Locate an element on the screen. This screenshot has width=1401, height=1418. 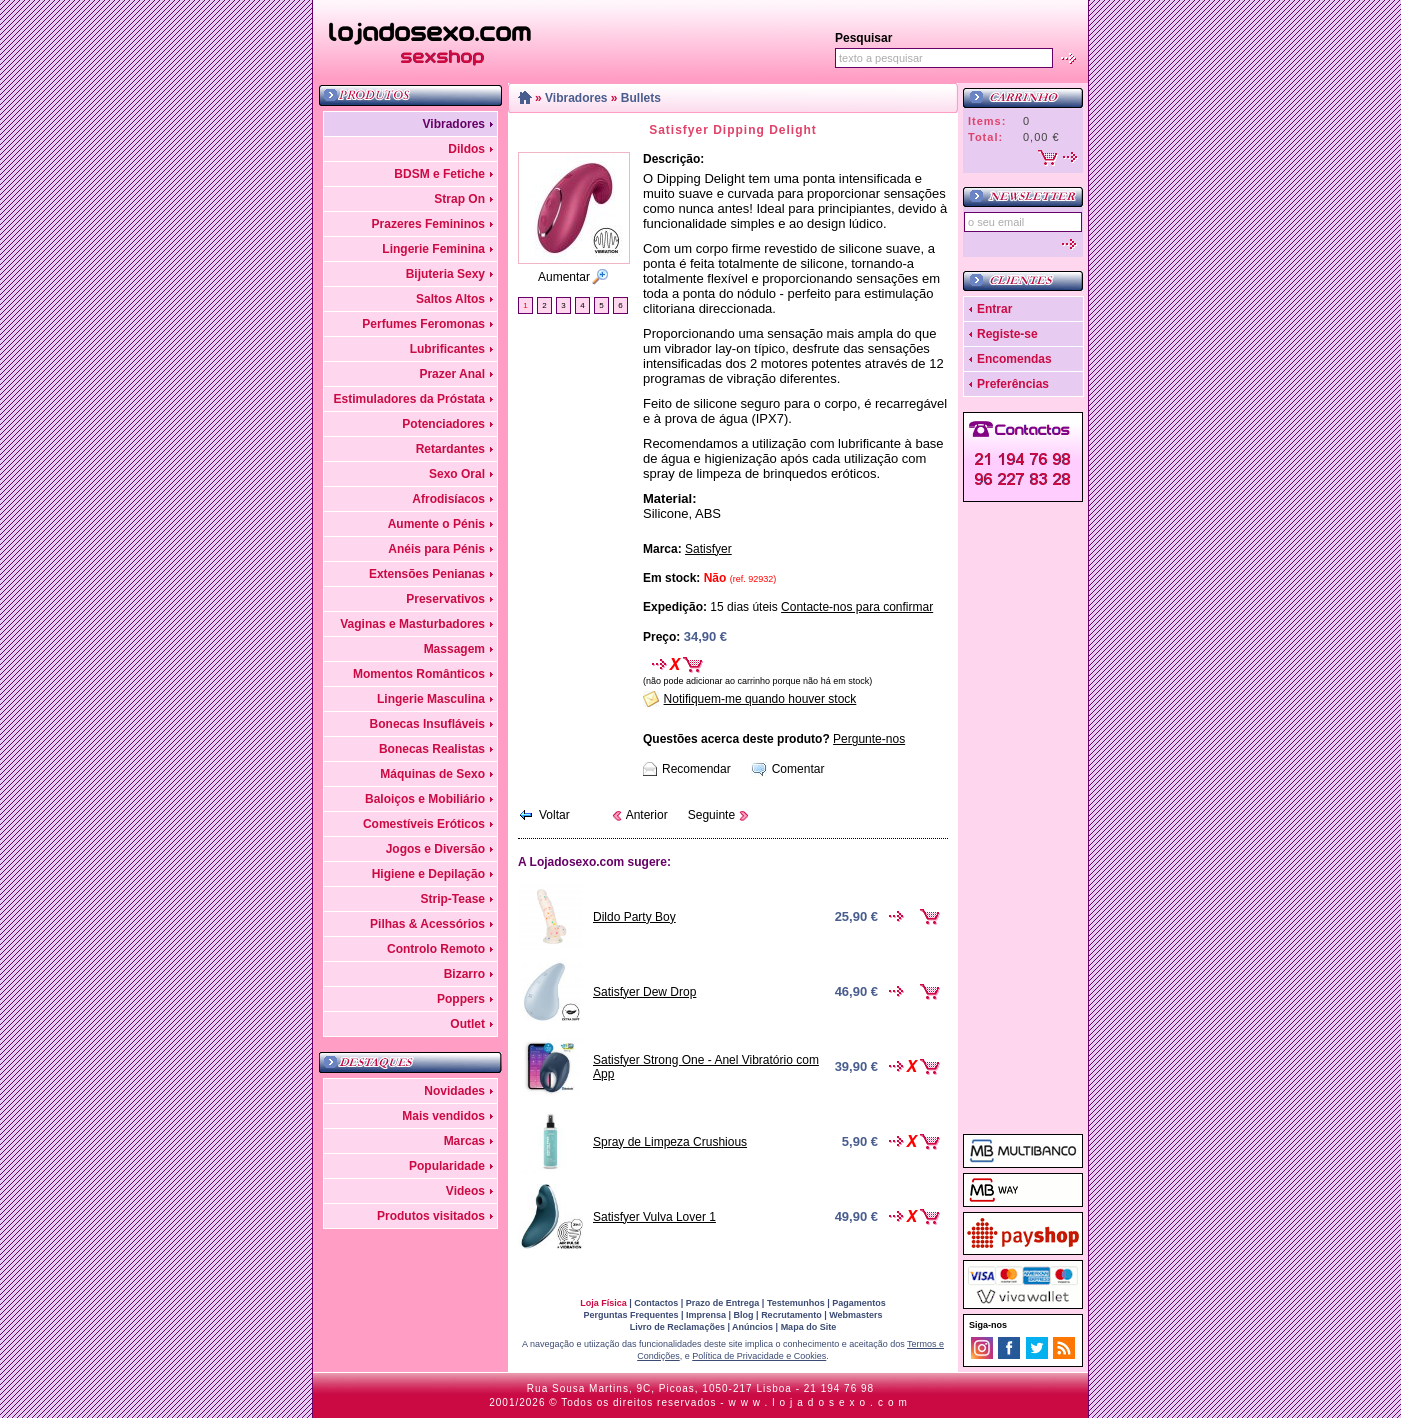
Perguntas Frequentes is located at coordinates (630, 1315).